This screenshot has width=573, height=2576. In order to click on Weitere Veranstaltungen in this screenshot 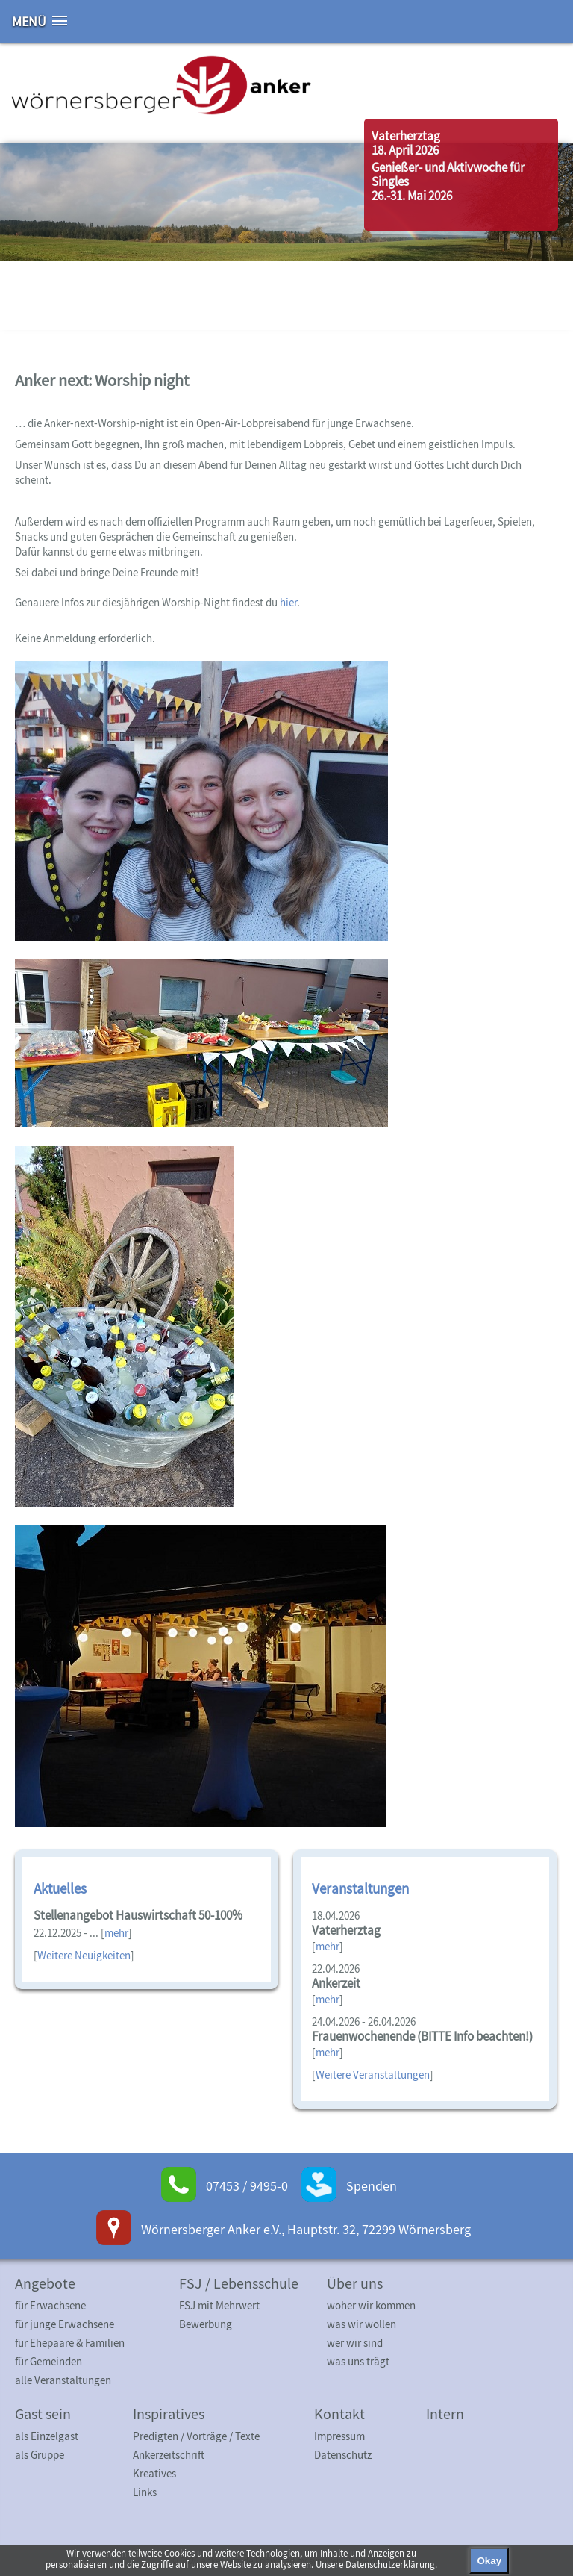, I will do `click(373, 2075)`.